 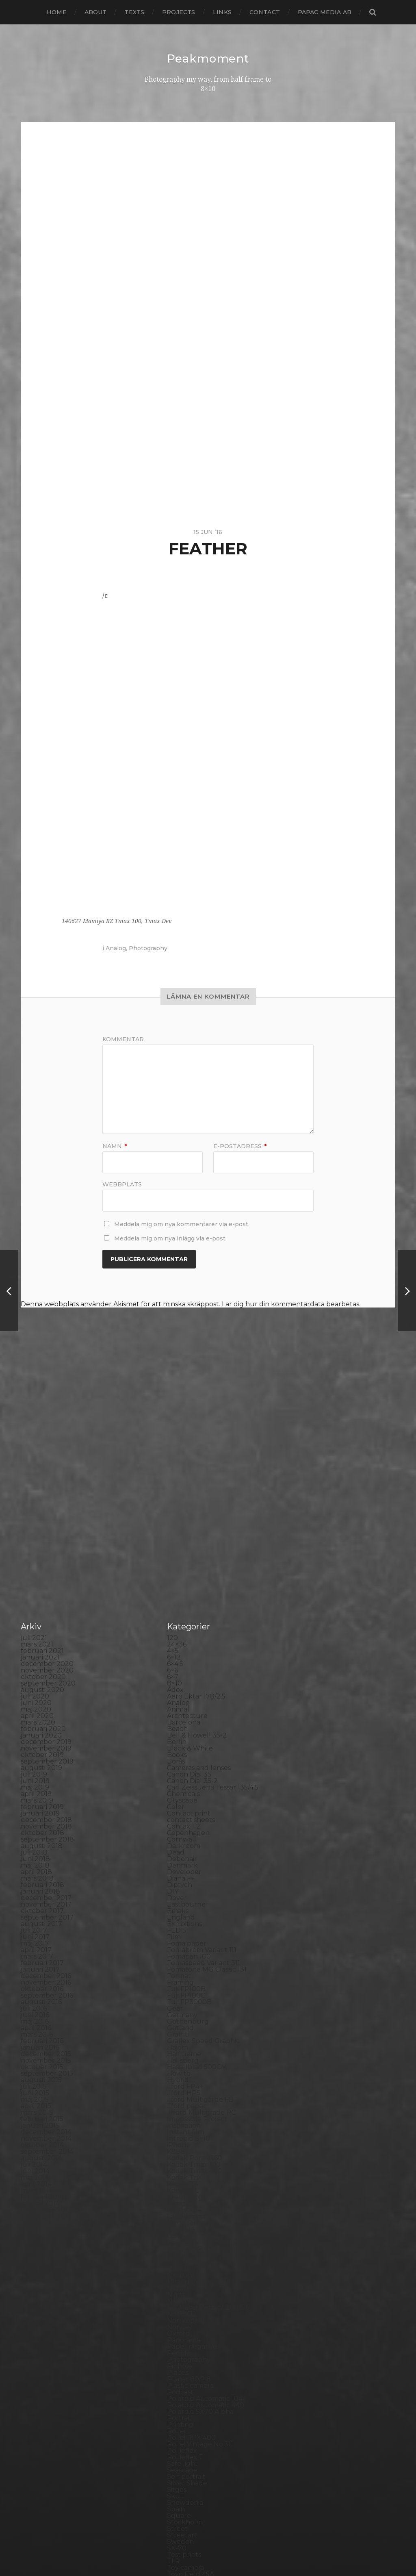 What do you see at coordinates (196, 1531) in the screenshot?
I see `Aero Ektar 178/2,5` at bounding box center [196, 1531].